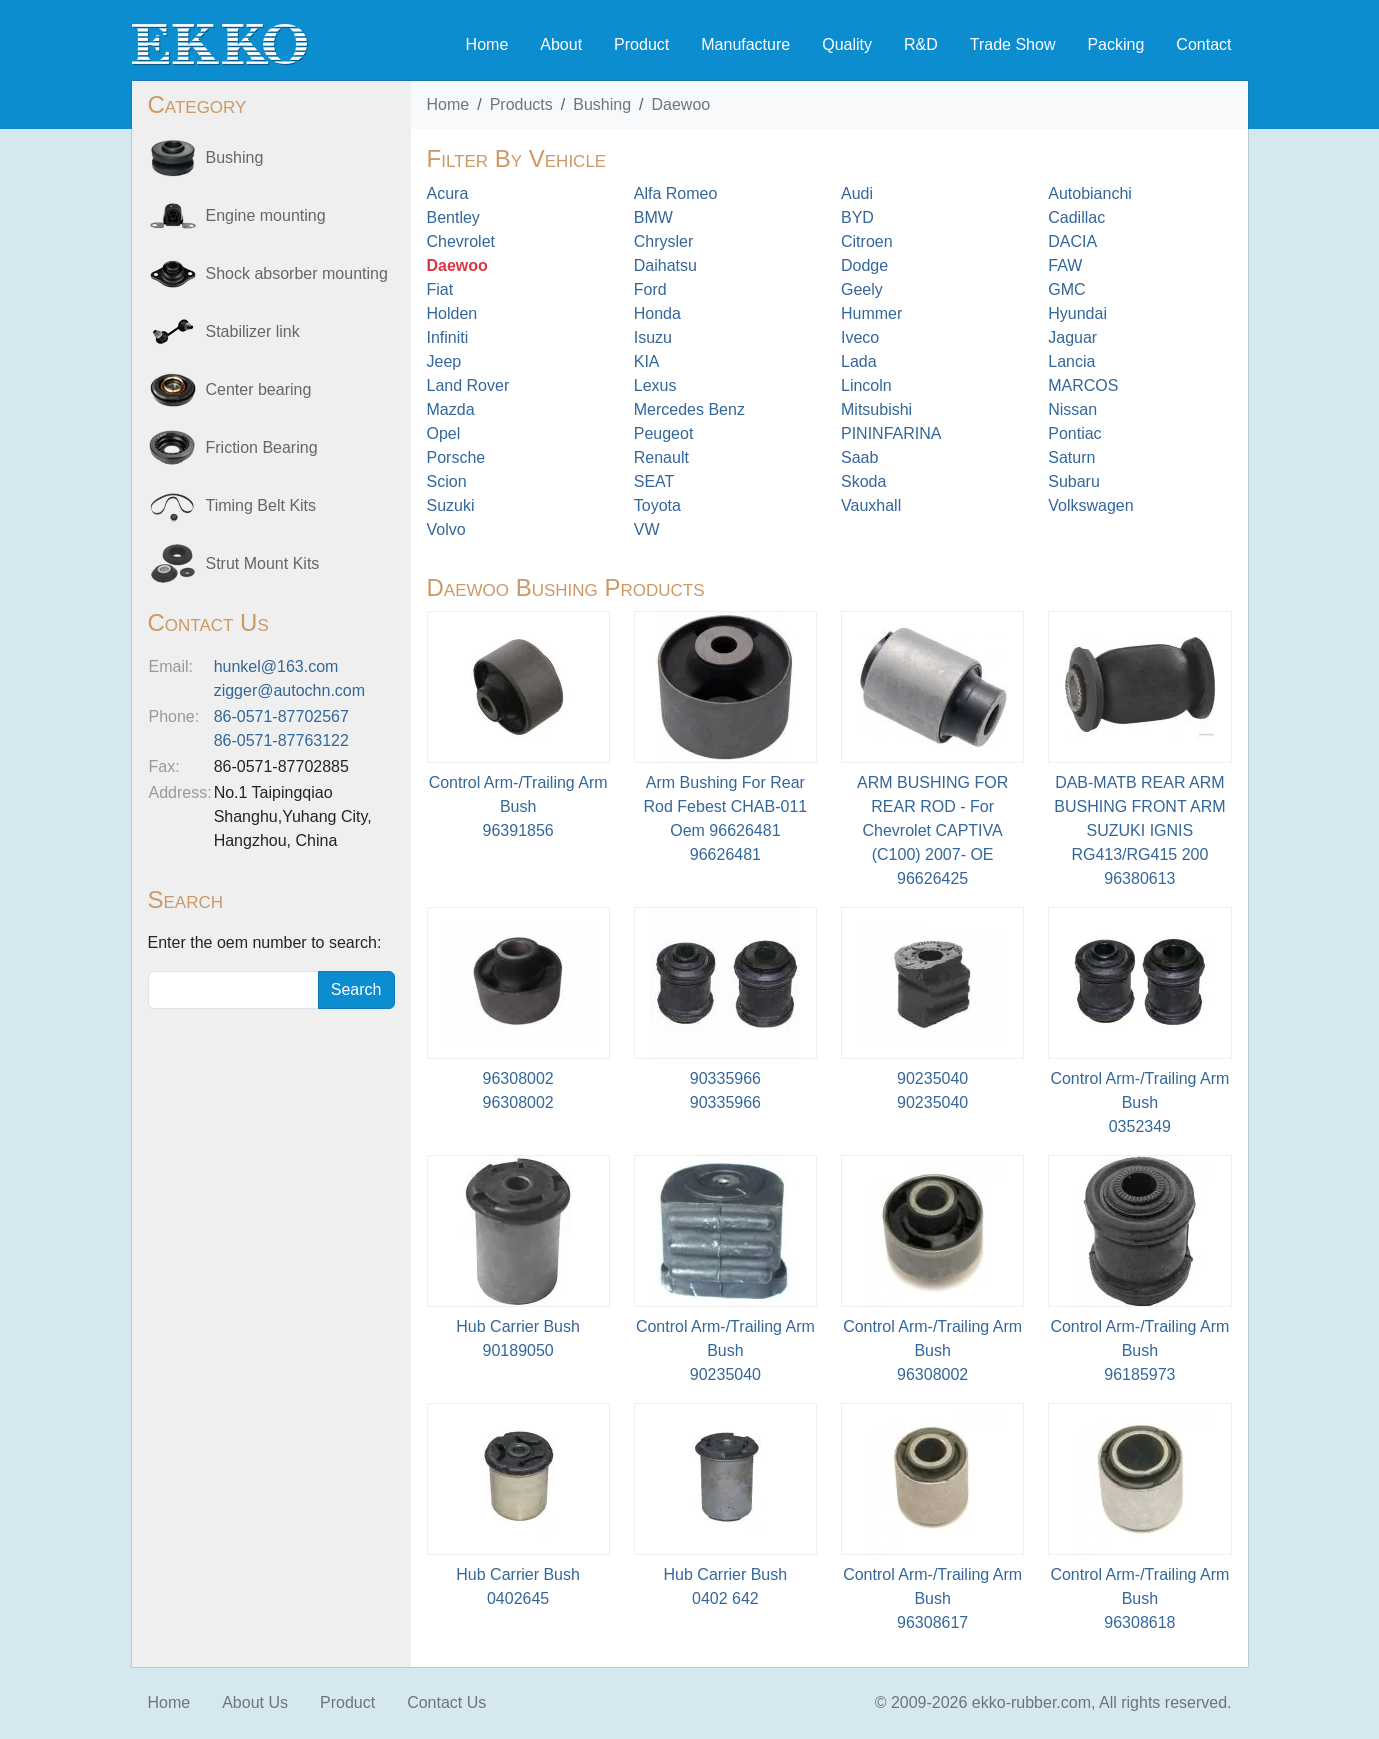 Image resolution: width=1379 pixels, height=1739 pixels. I want to click on Iveco, so click(860, 337).